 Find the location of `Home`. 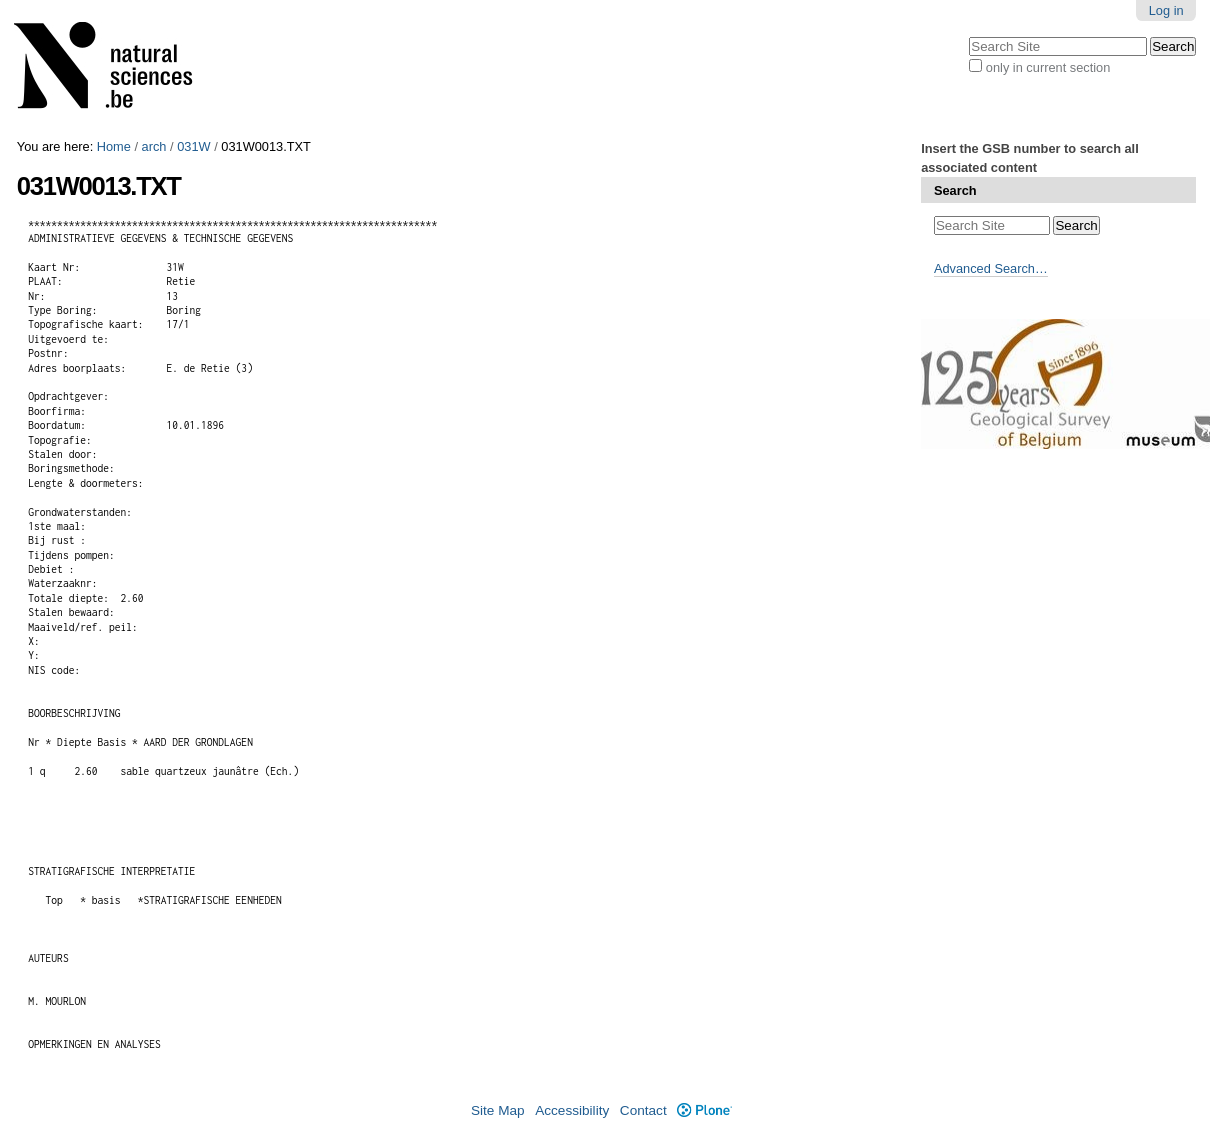

Home is located at coordinates (114, 146).